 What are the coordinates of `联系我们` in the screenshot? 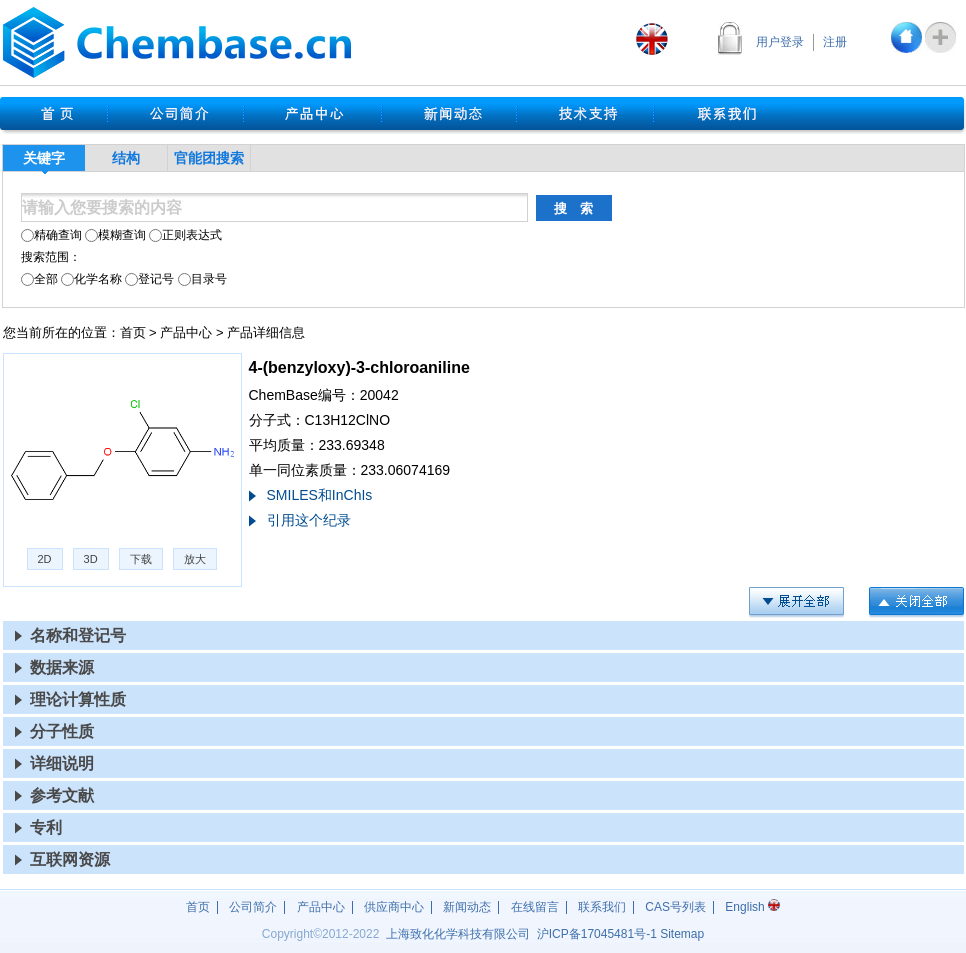 It's located at (602, 907).